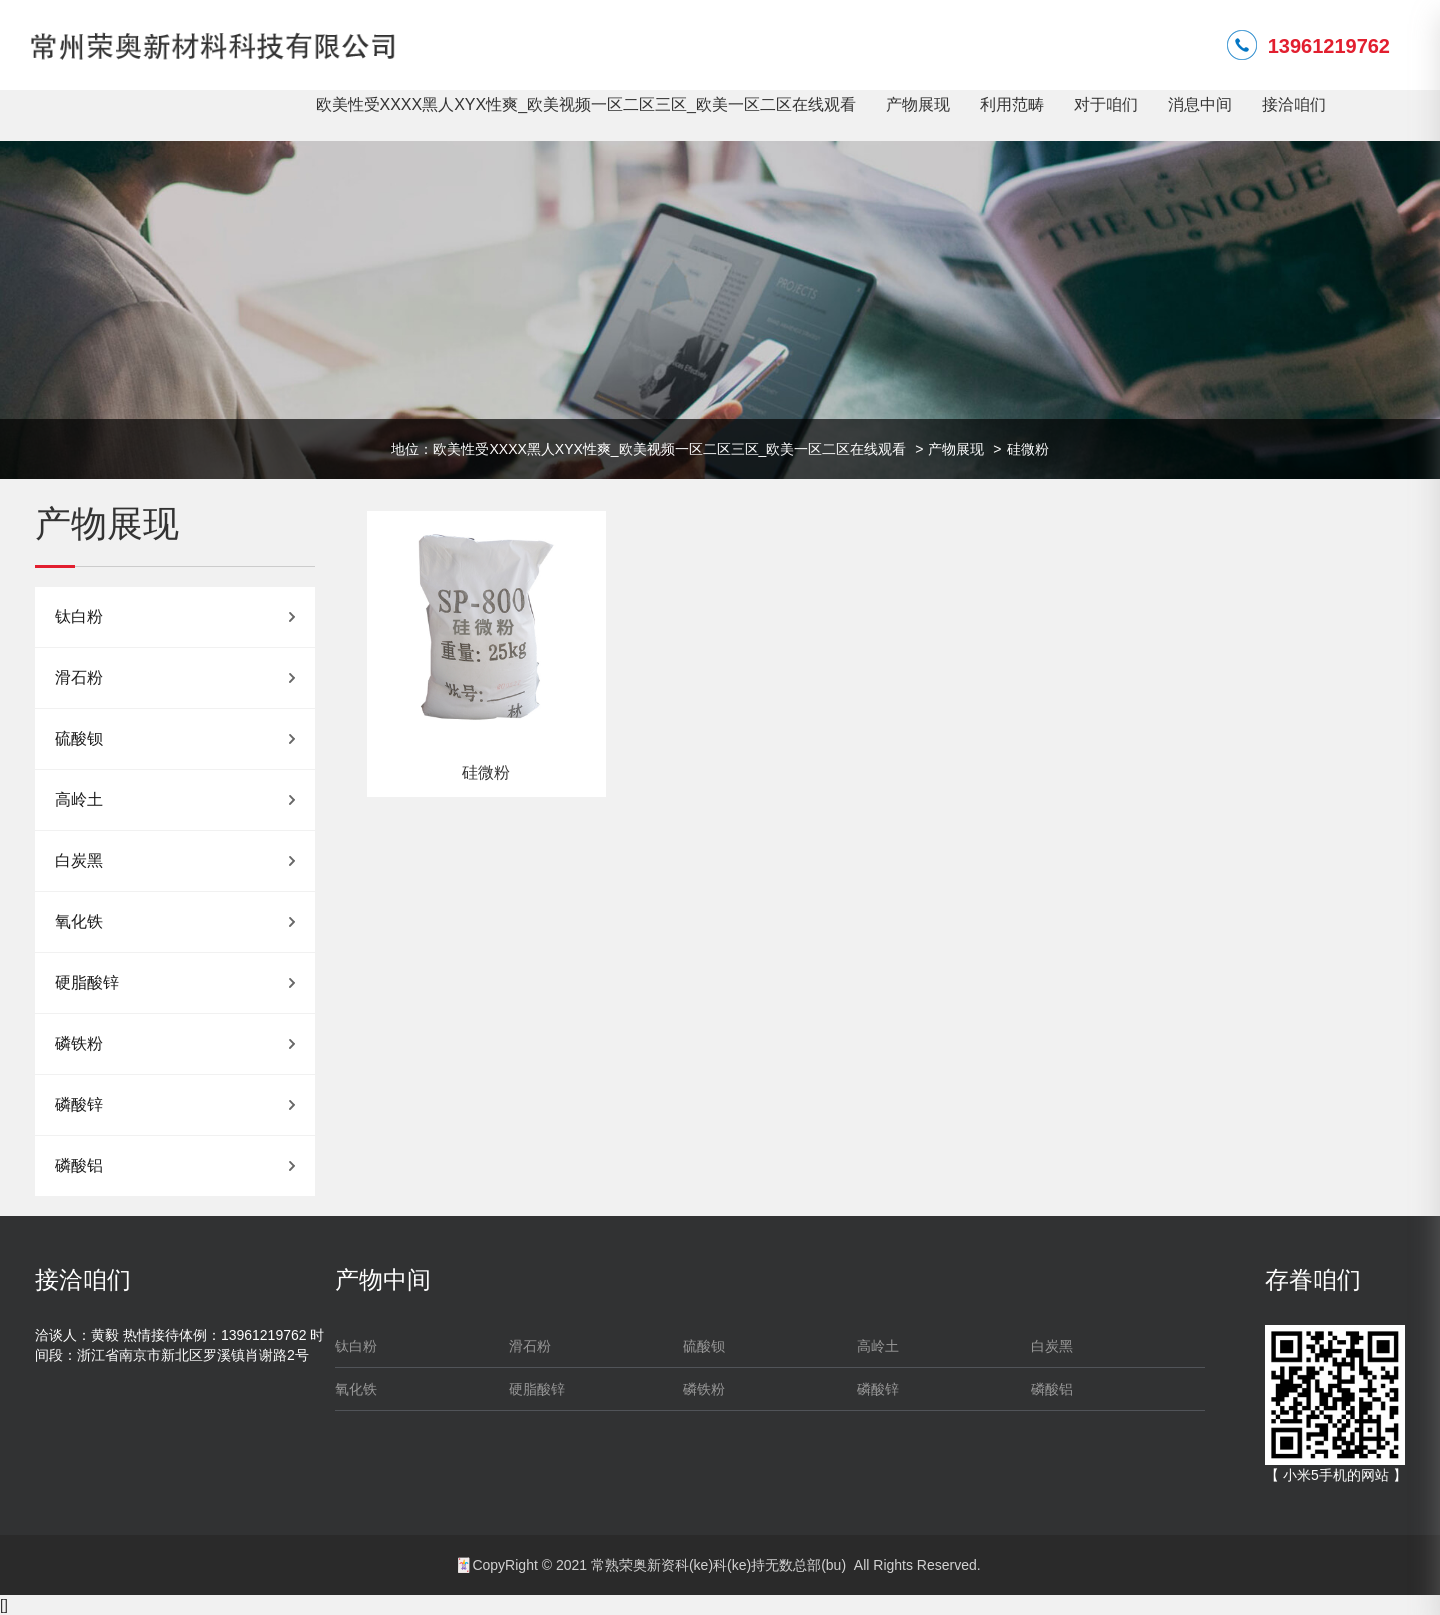  What do you see at coordinates (79, 799) in the screenshot?
I see `高岭土` at bounding box center [79, 799].